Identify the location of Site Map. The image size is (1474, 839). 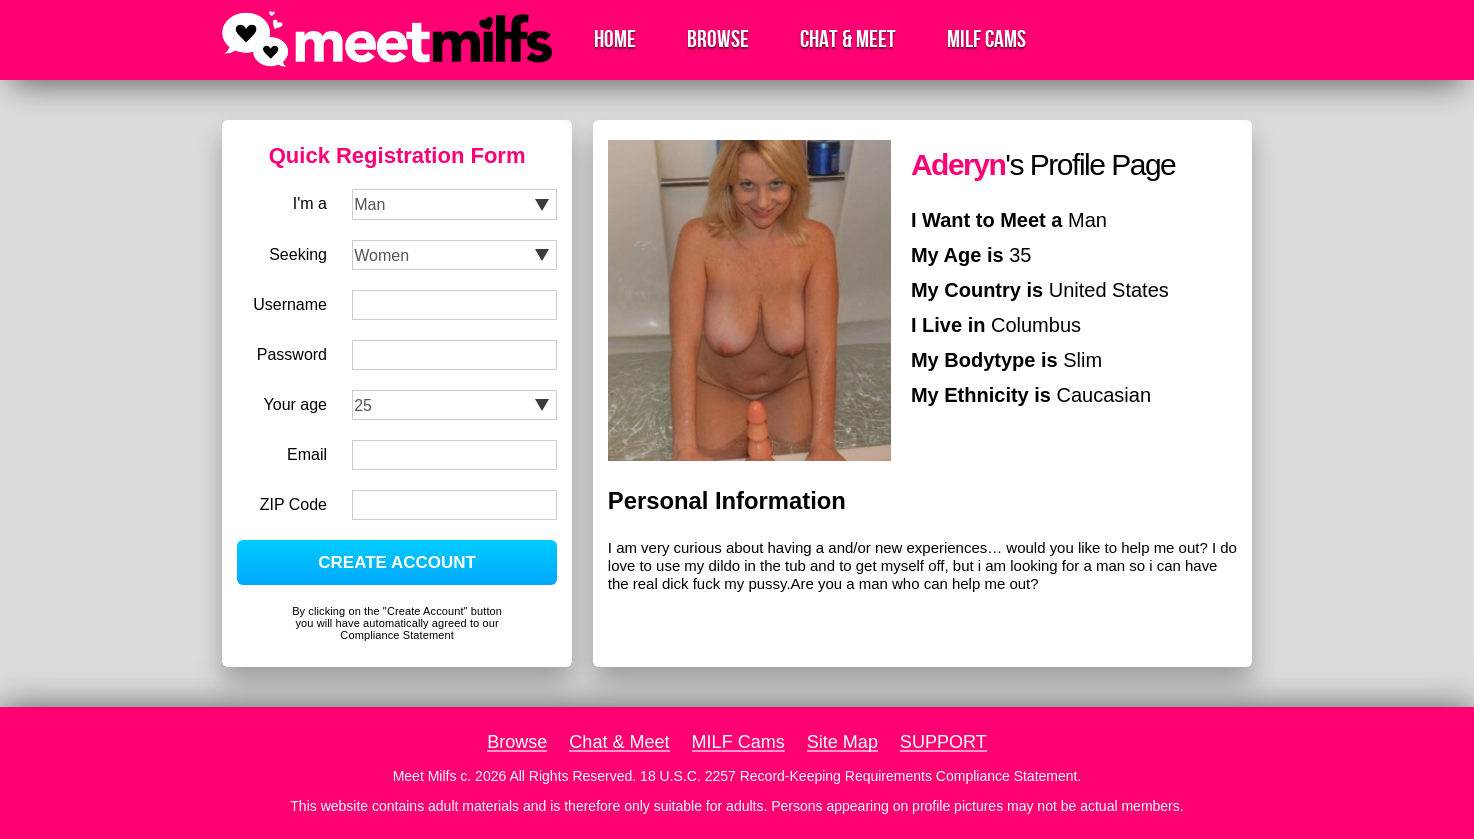
(842, 742).